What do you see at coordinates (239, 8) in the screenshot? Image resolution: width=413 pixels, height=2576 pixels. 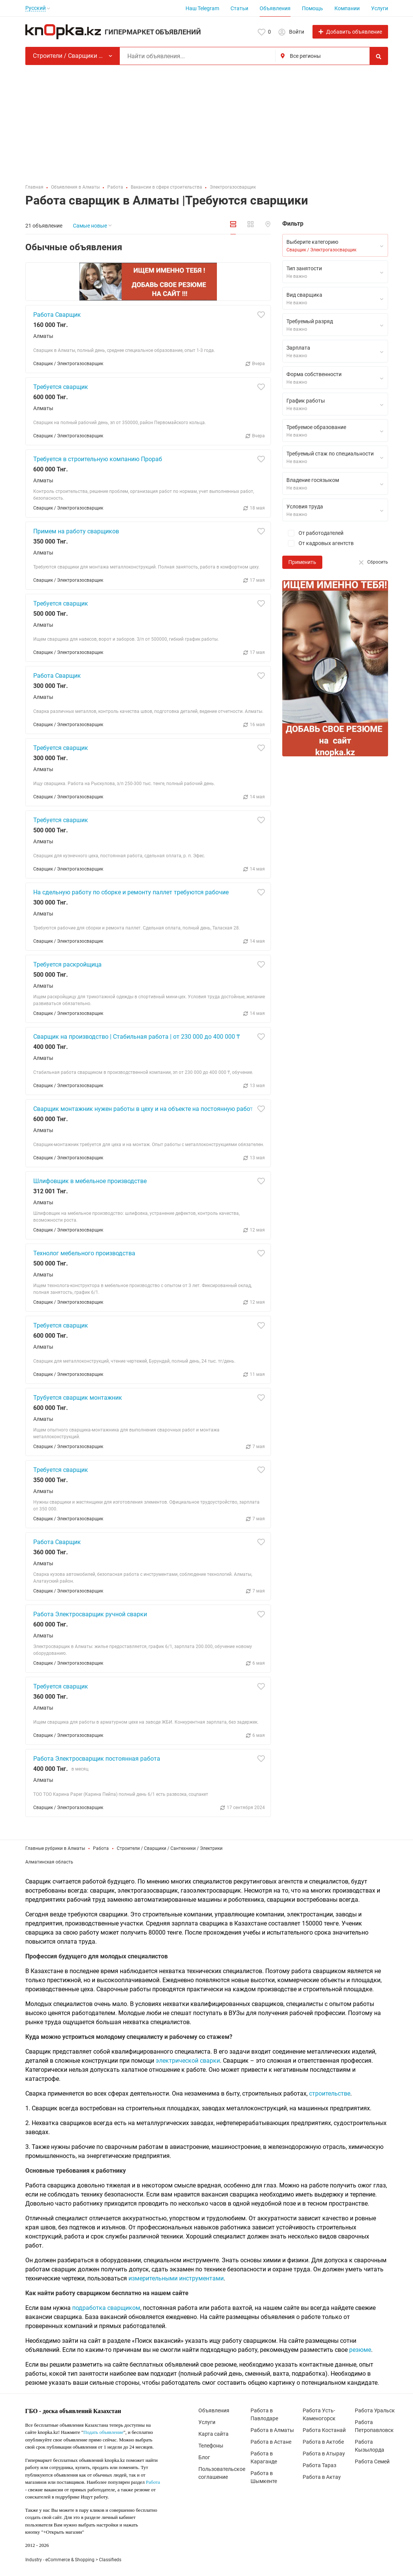 I see `Статьи` at bounding box center [239, 8].